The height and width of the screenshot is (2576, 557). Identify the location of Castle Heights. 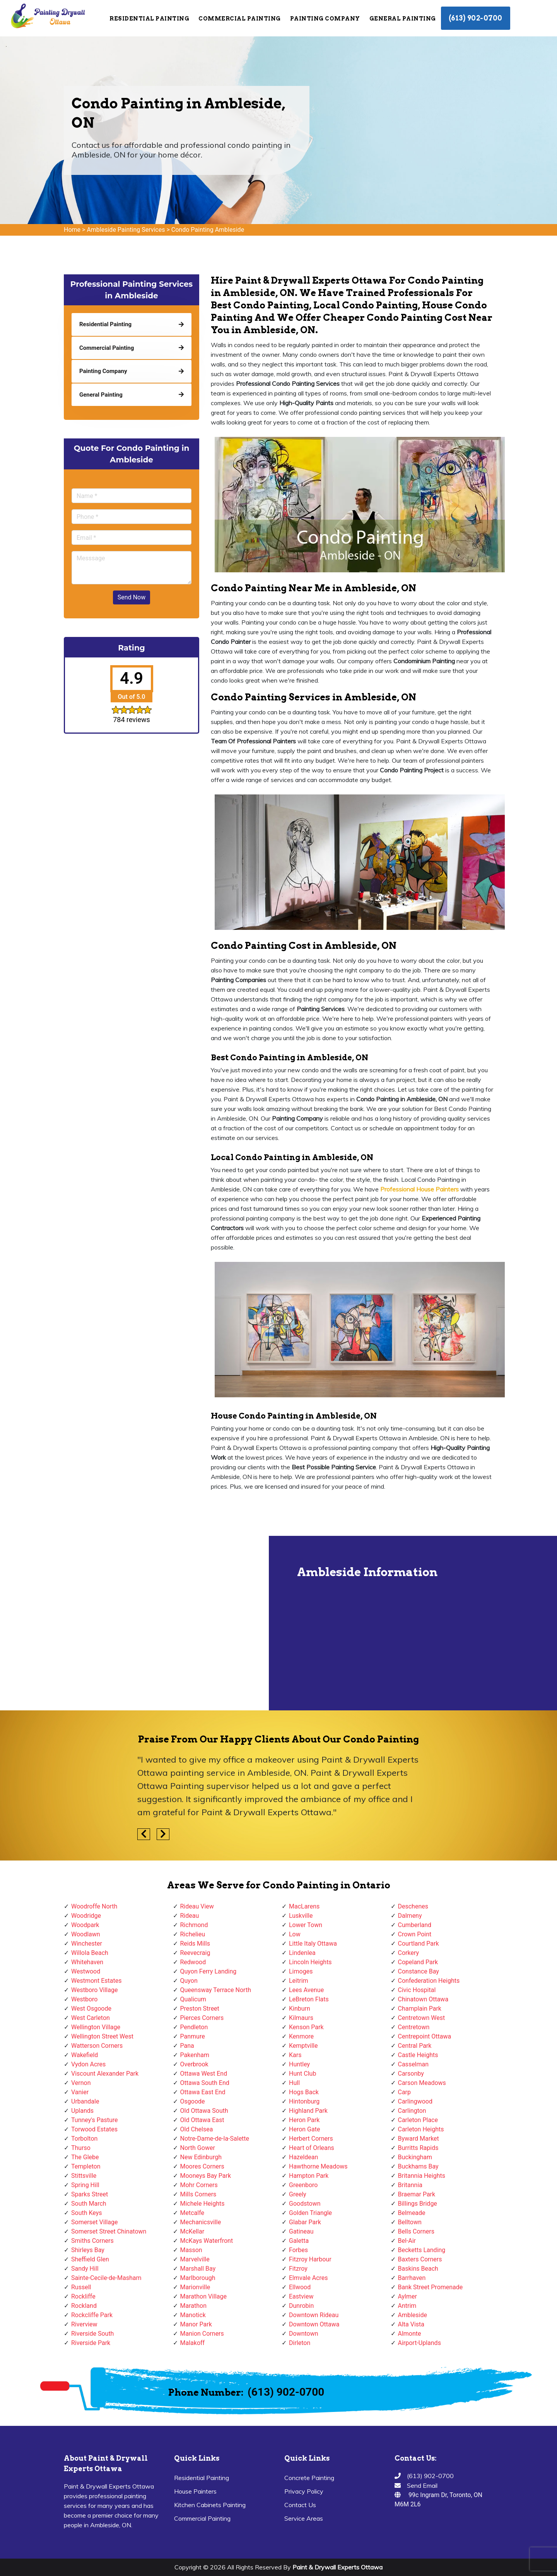
(418, 2055).